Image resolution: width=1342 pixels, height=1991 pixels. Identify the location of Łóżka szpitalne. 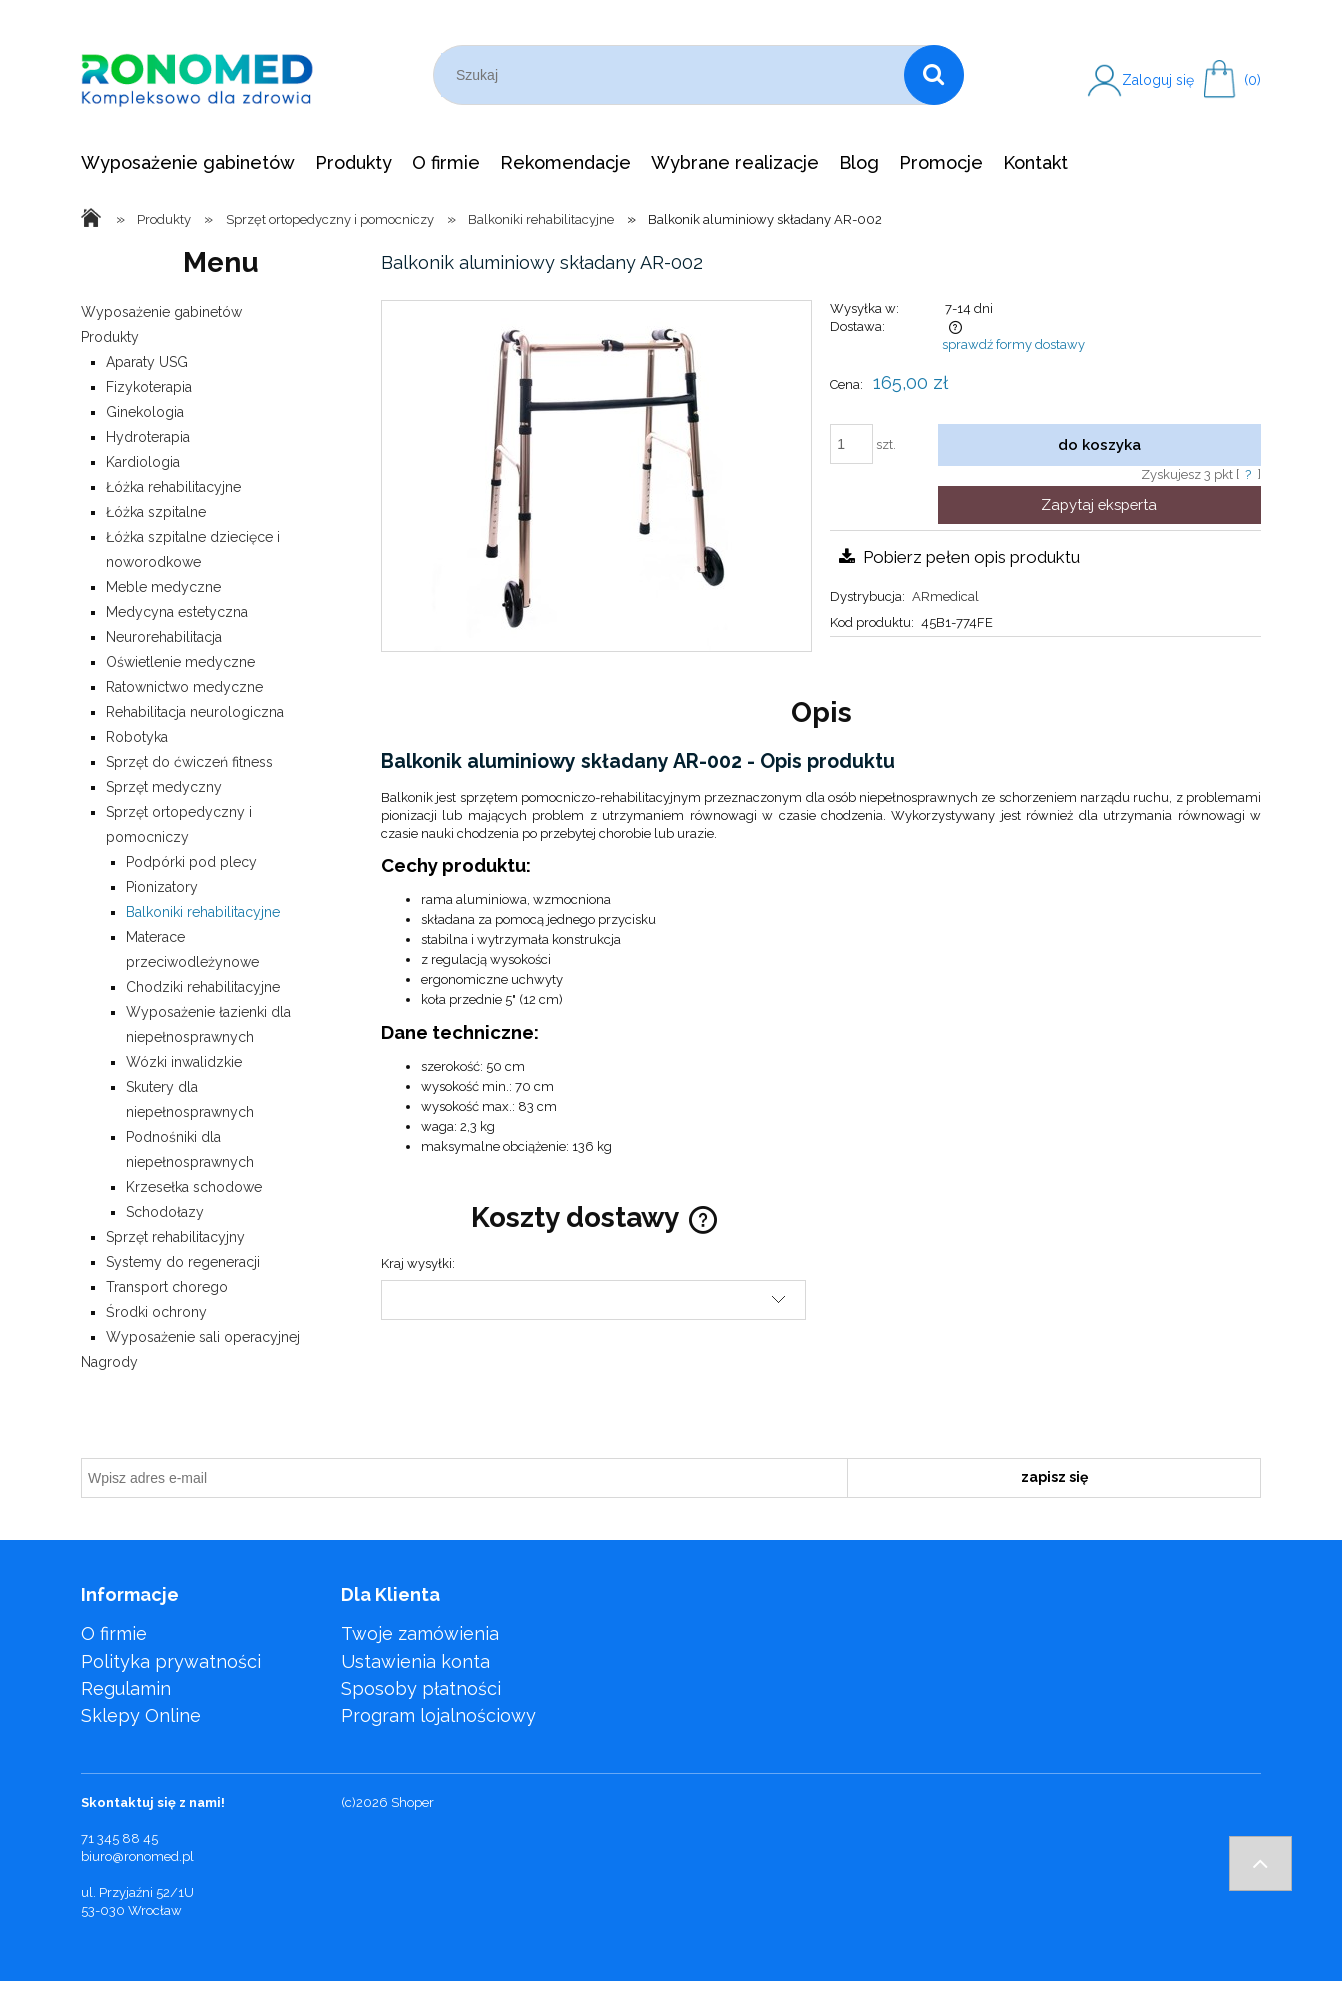
(156, 512).